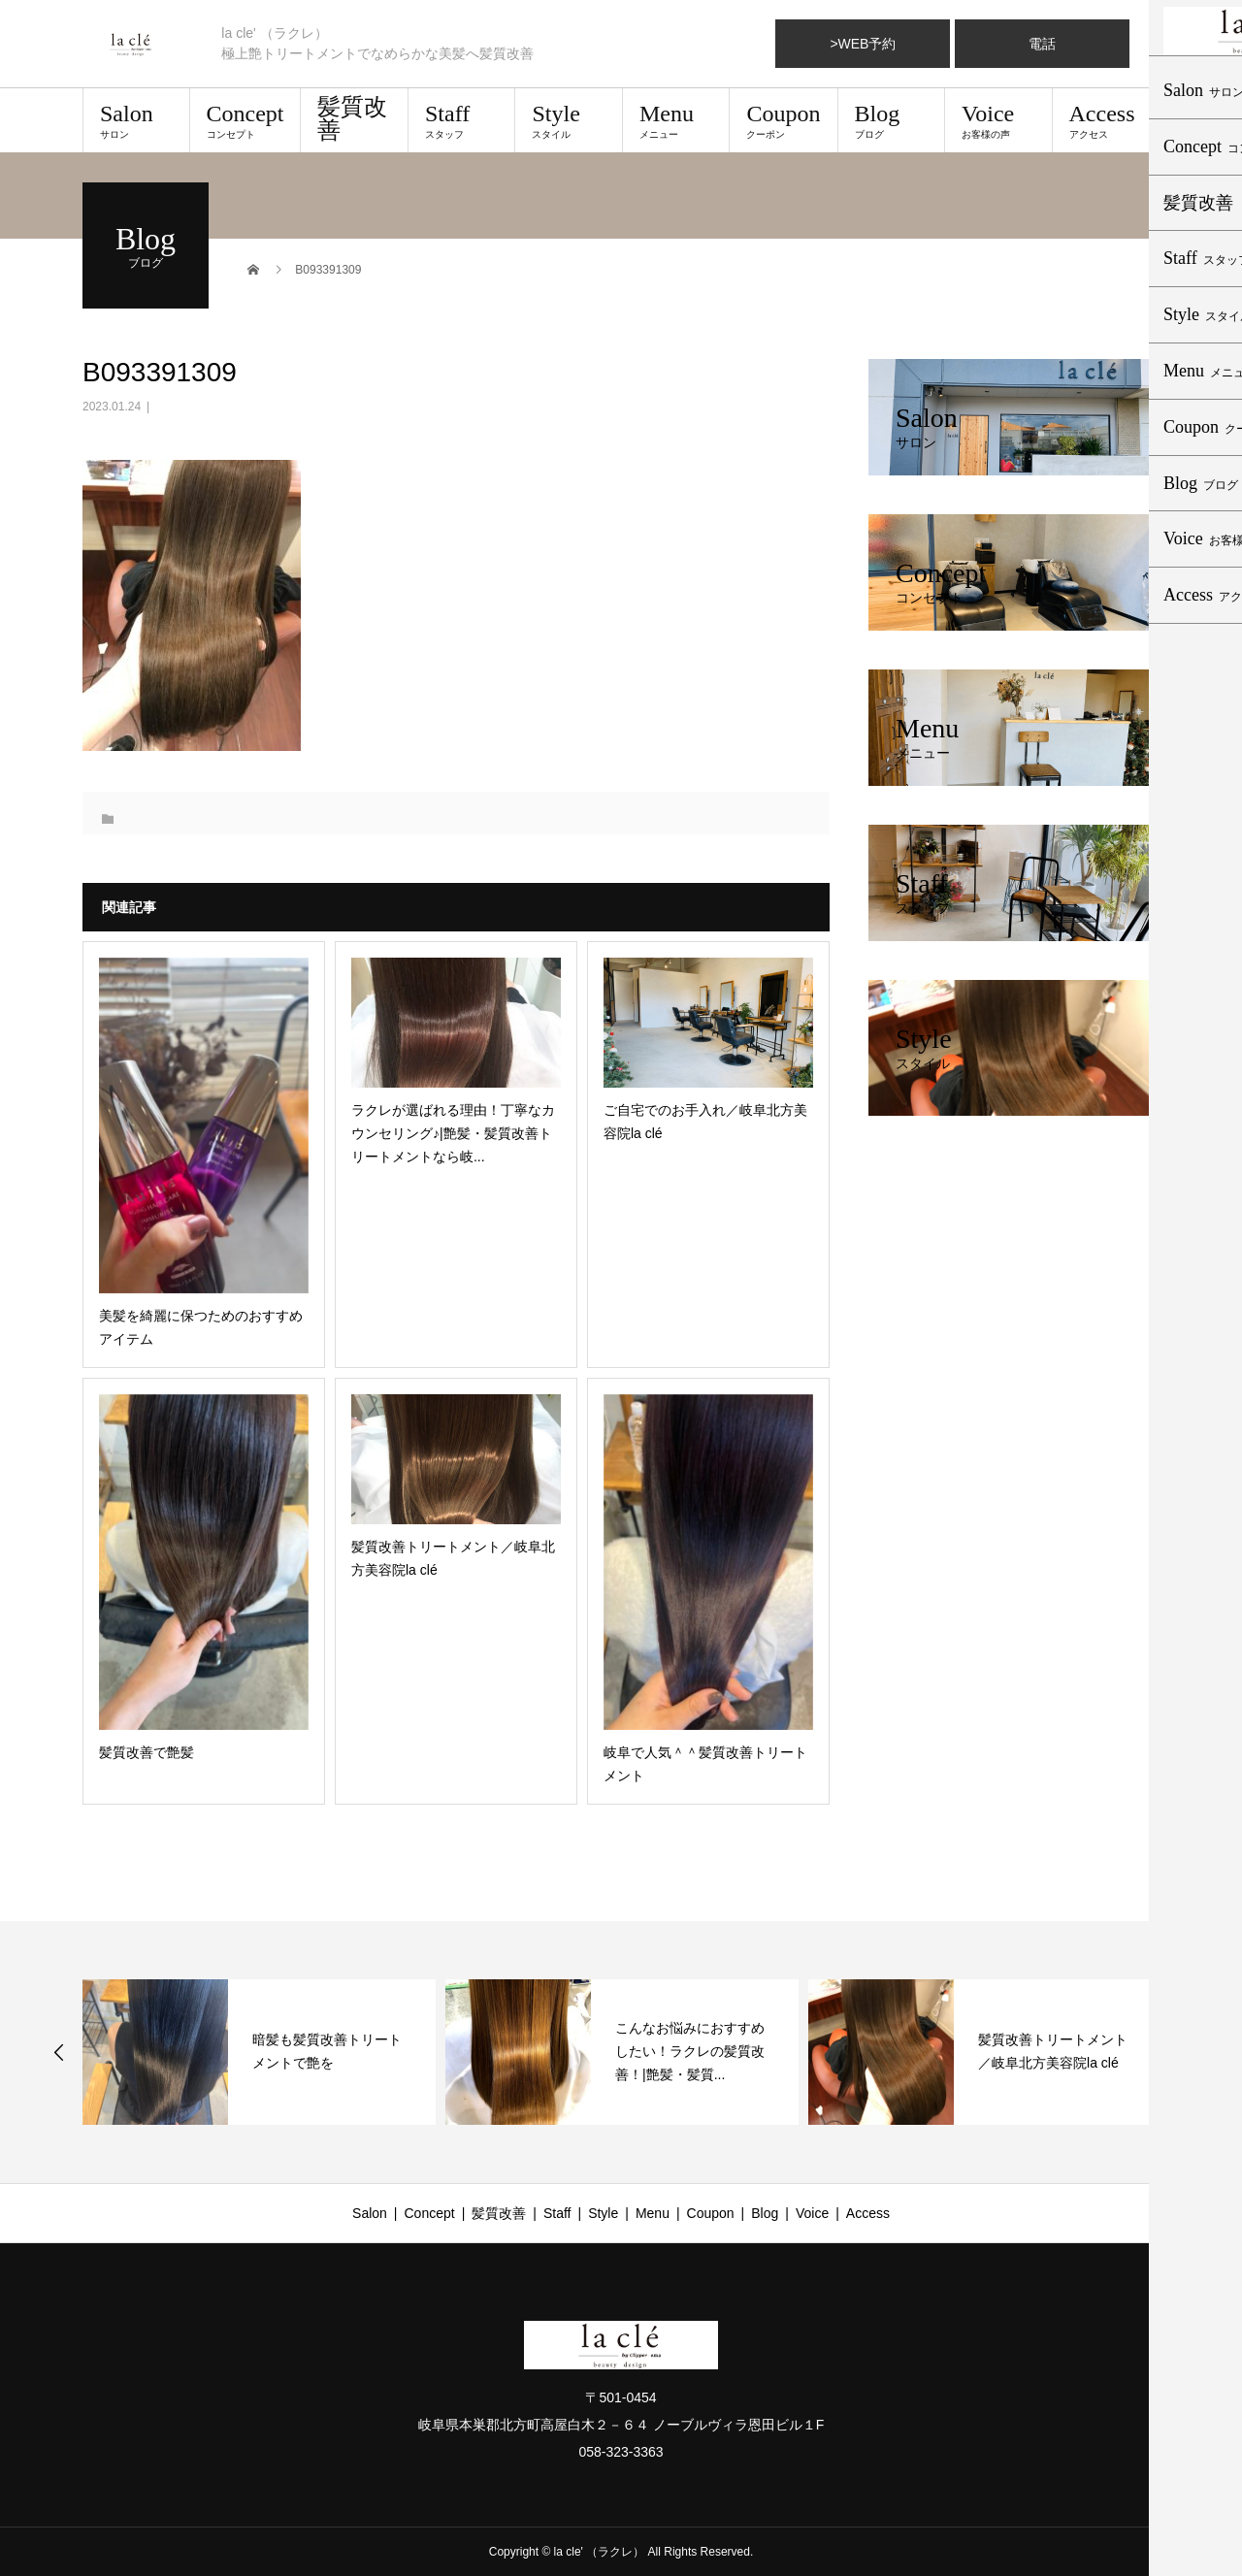 The height and width of the screenshot is (2576, 1242). Describe the element at coordinates (1042, 43) in the screenshot. I see `電話` at that location.